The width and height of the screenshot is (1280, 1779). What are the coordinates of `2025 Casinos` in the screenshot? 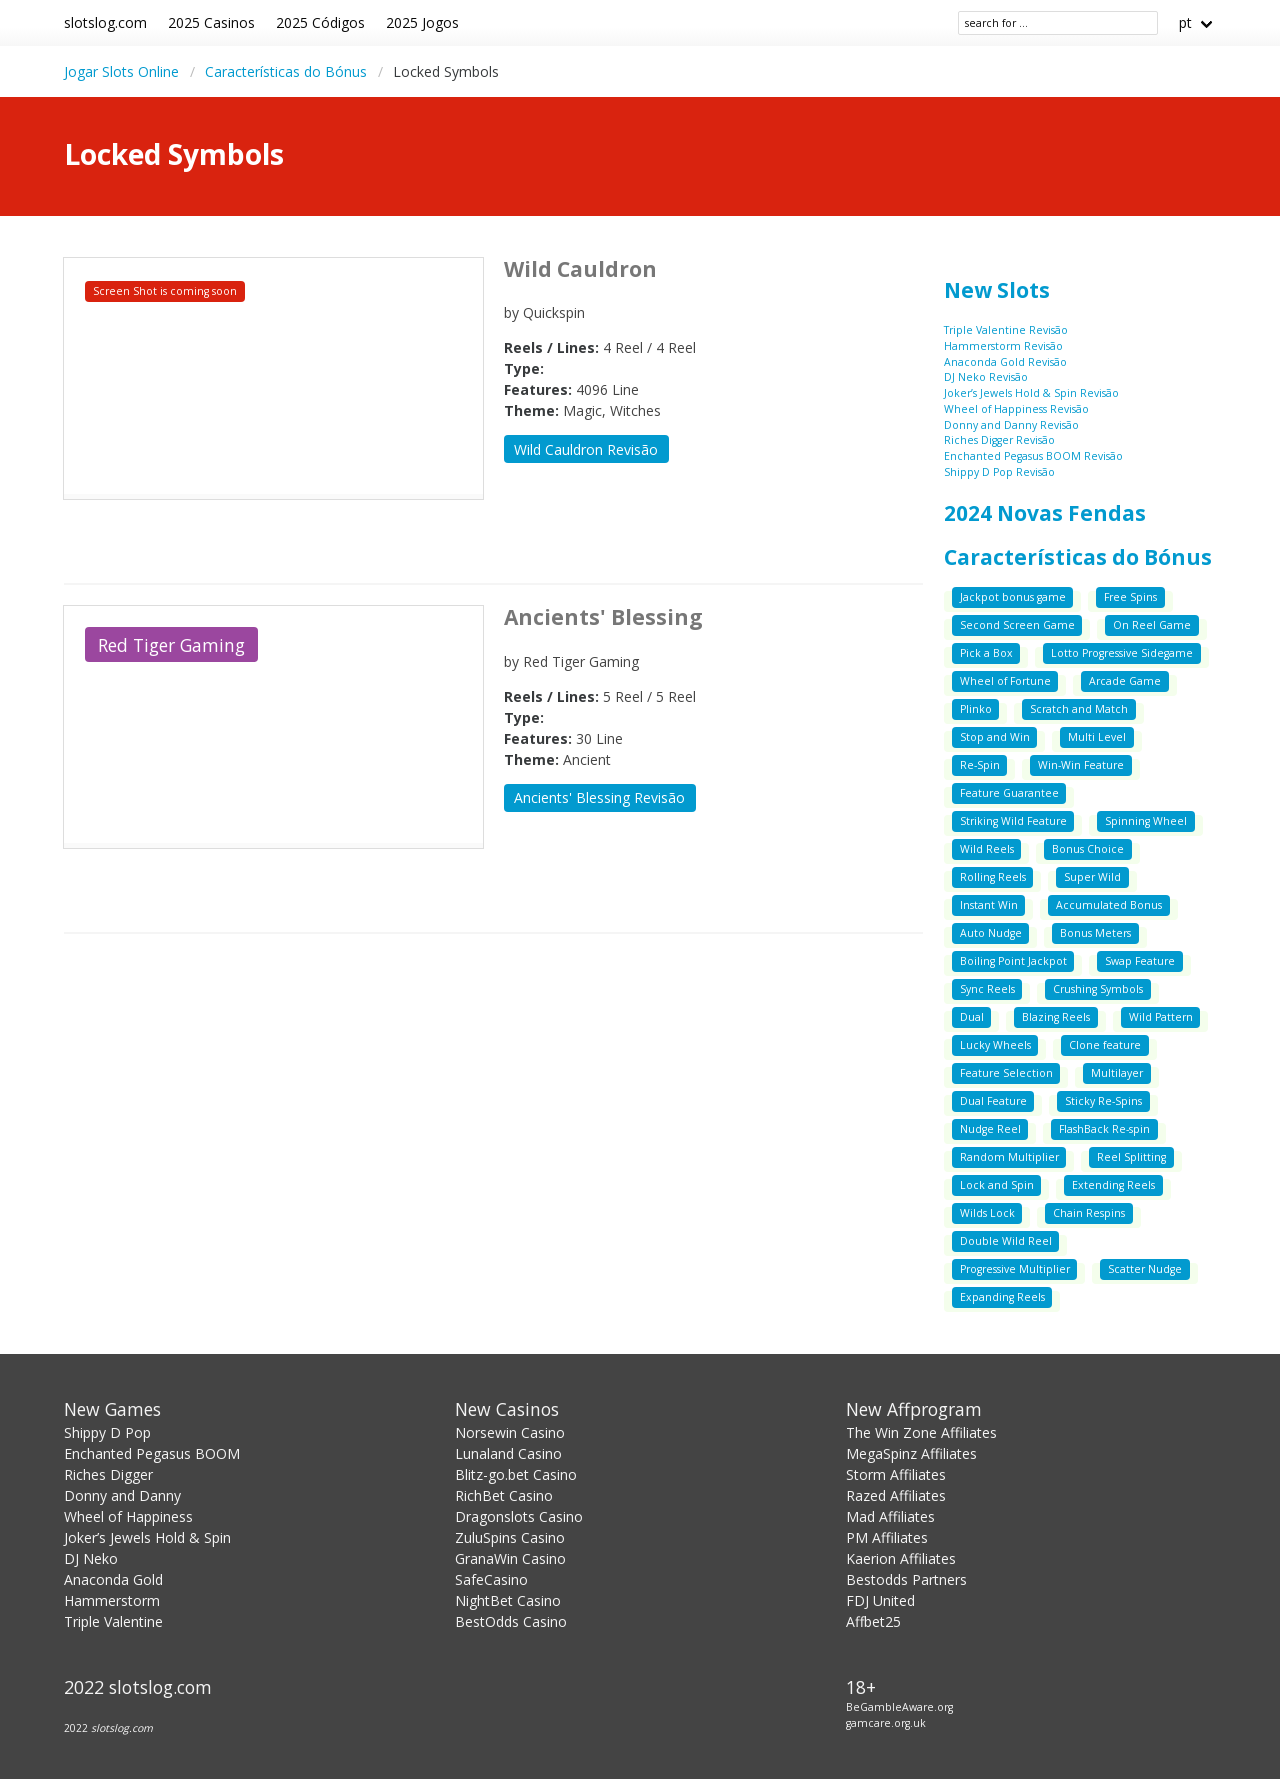 It's located at (211, 22).